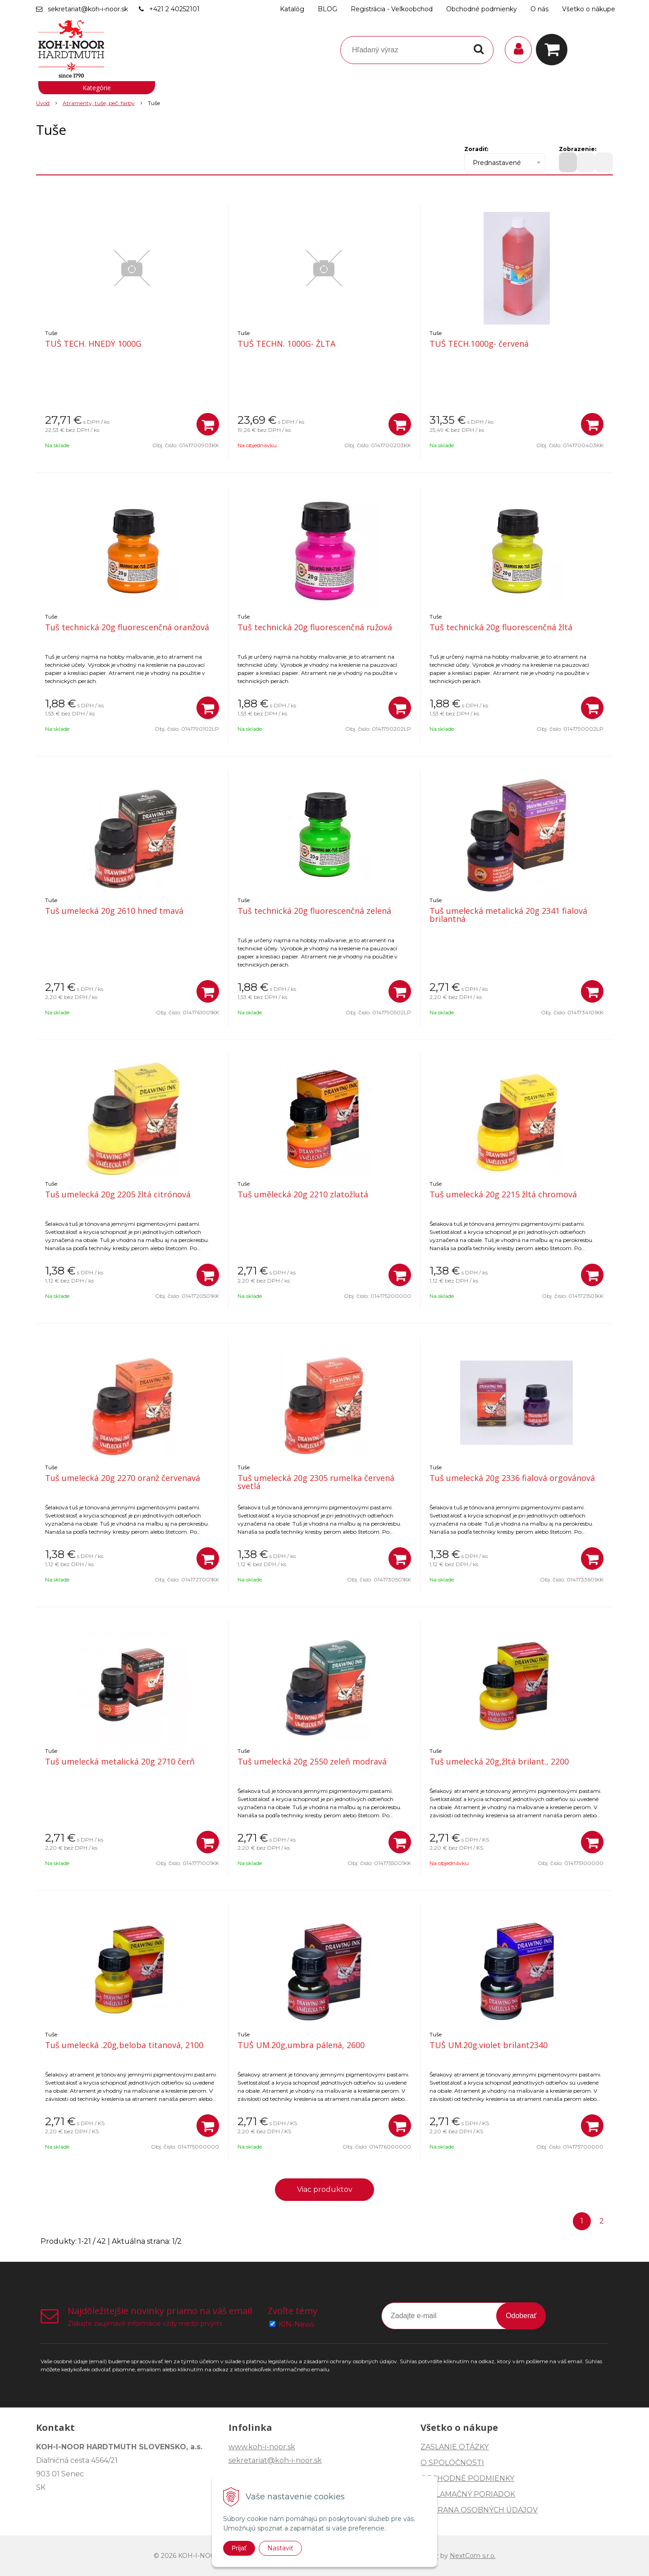 This screenshot has height=2576, width=649. I want to click on Tuš umelecká .20g,beloba titanová, 2100, so click(124, 2045).